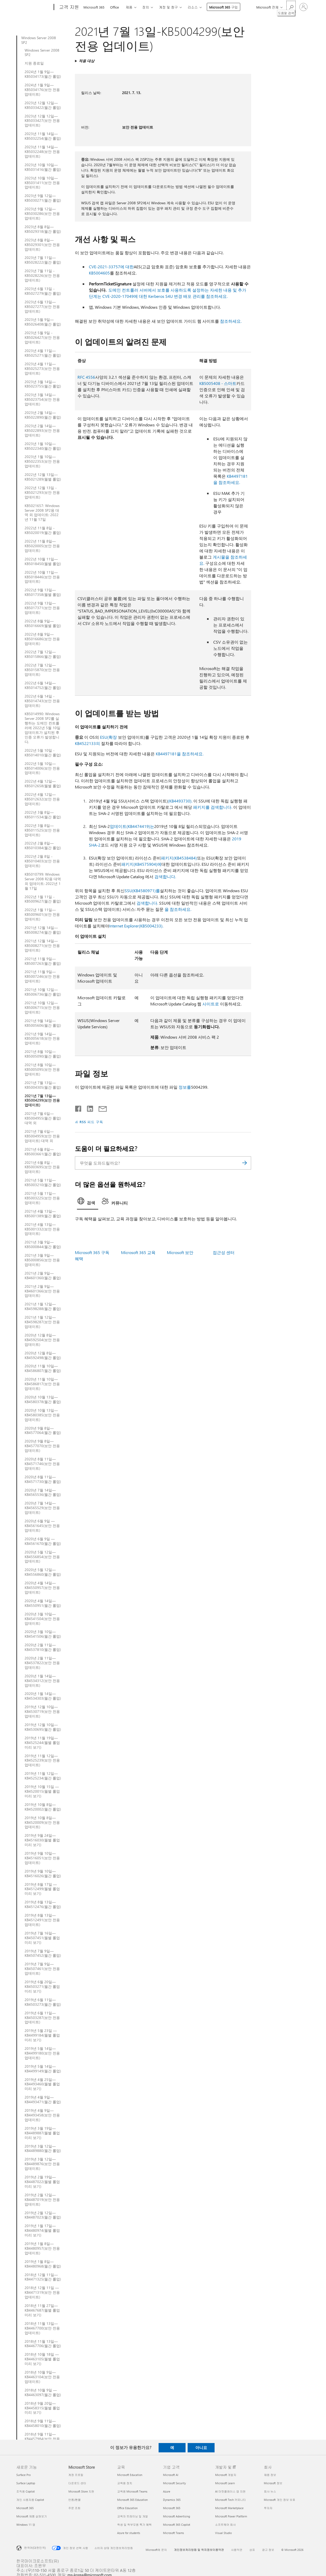 This screenshot has height=2576, width=326. What do you see at coordinates (42, 90) in the screenshot?
I see `2024년 1월 9일—KB5034176(보안 전용 업데이트)` at bounding box center [42, 90].